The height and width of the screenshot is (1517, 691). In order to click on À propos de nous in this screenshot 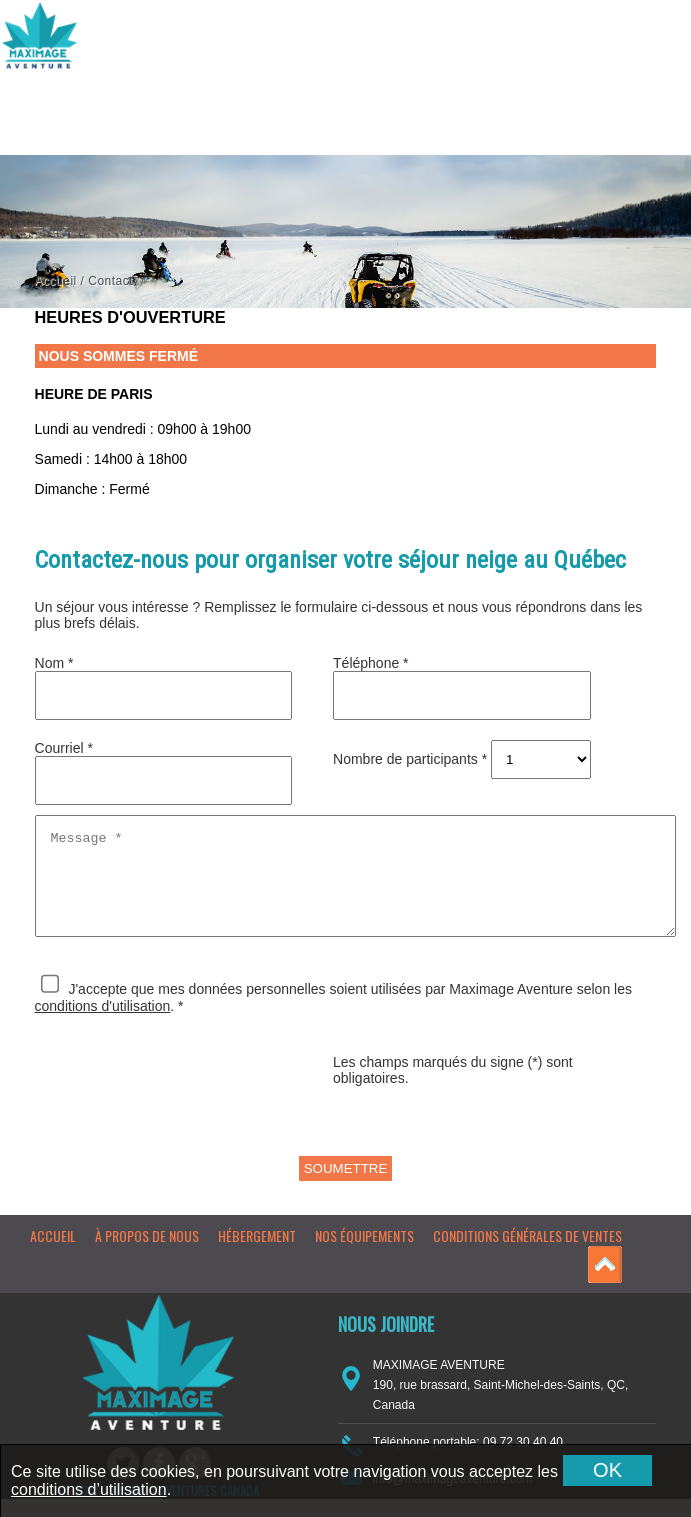, I will do `click(147, 1253)`.